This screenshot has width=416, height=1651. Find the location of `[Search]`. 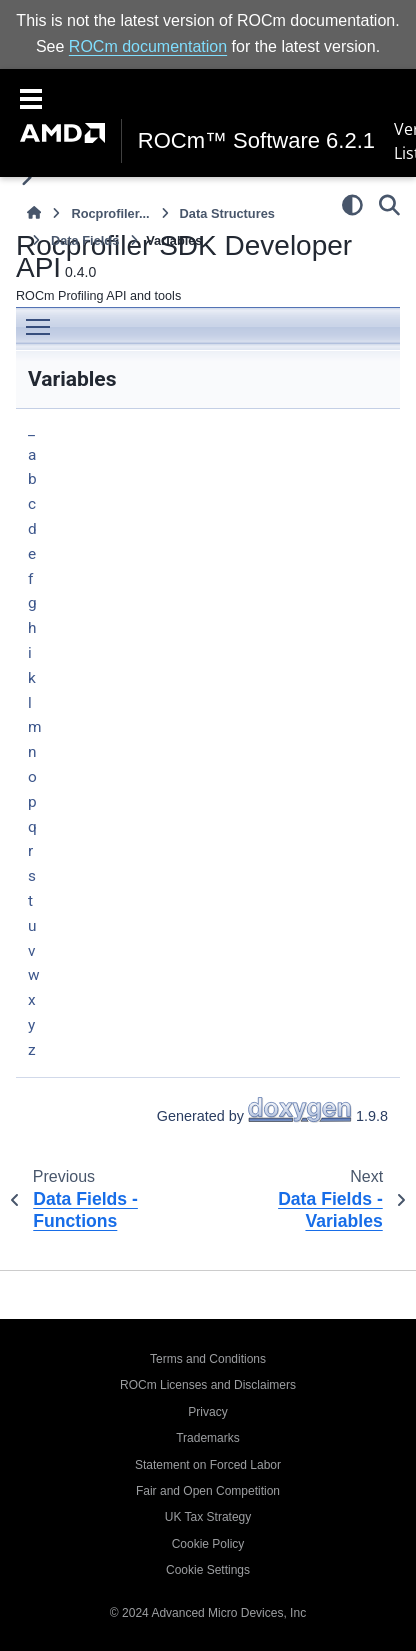

[Search] is located at coordinates (389, 205).